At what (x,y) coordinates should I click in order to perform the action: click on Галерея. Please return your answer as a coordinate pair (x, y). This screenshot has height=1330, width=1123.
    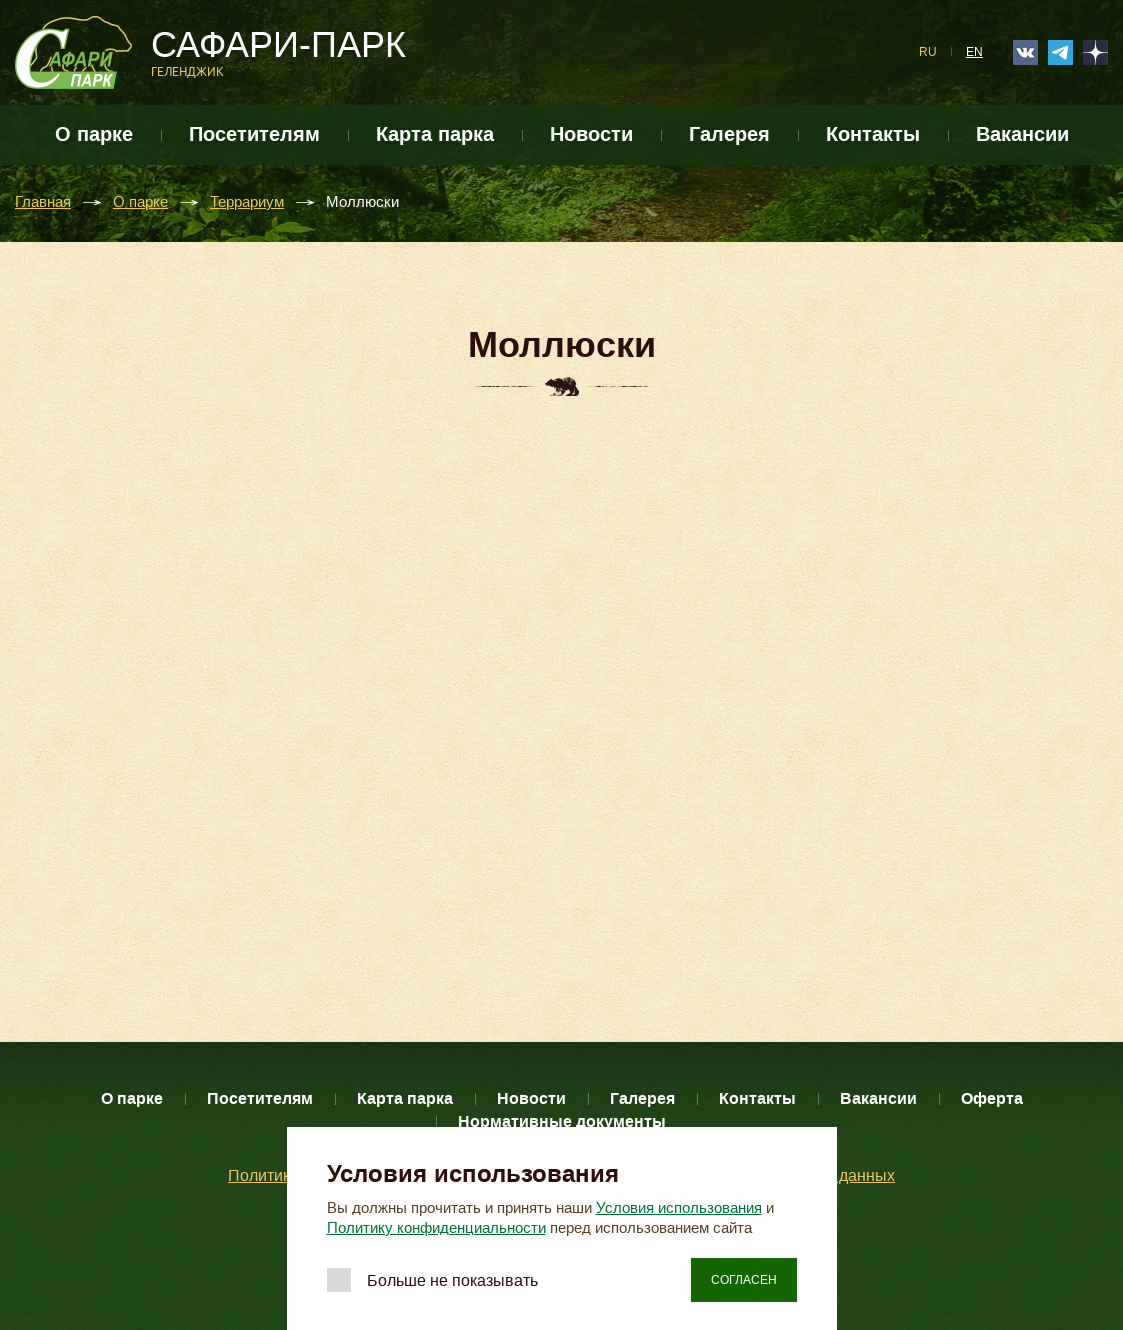
    Looking at the image, I should click on (729, 134).